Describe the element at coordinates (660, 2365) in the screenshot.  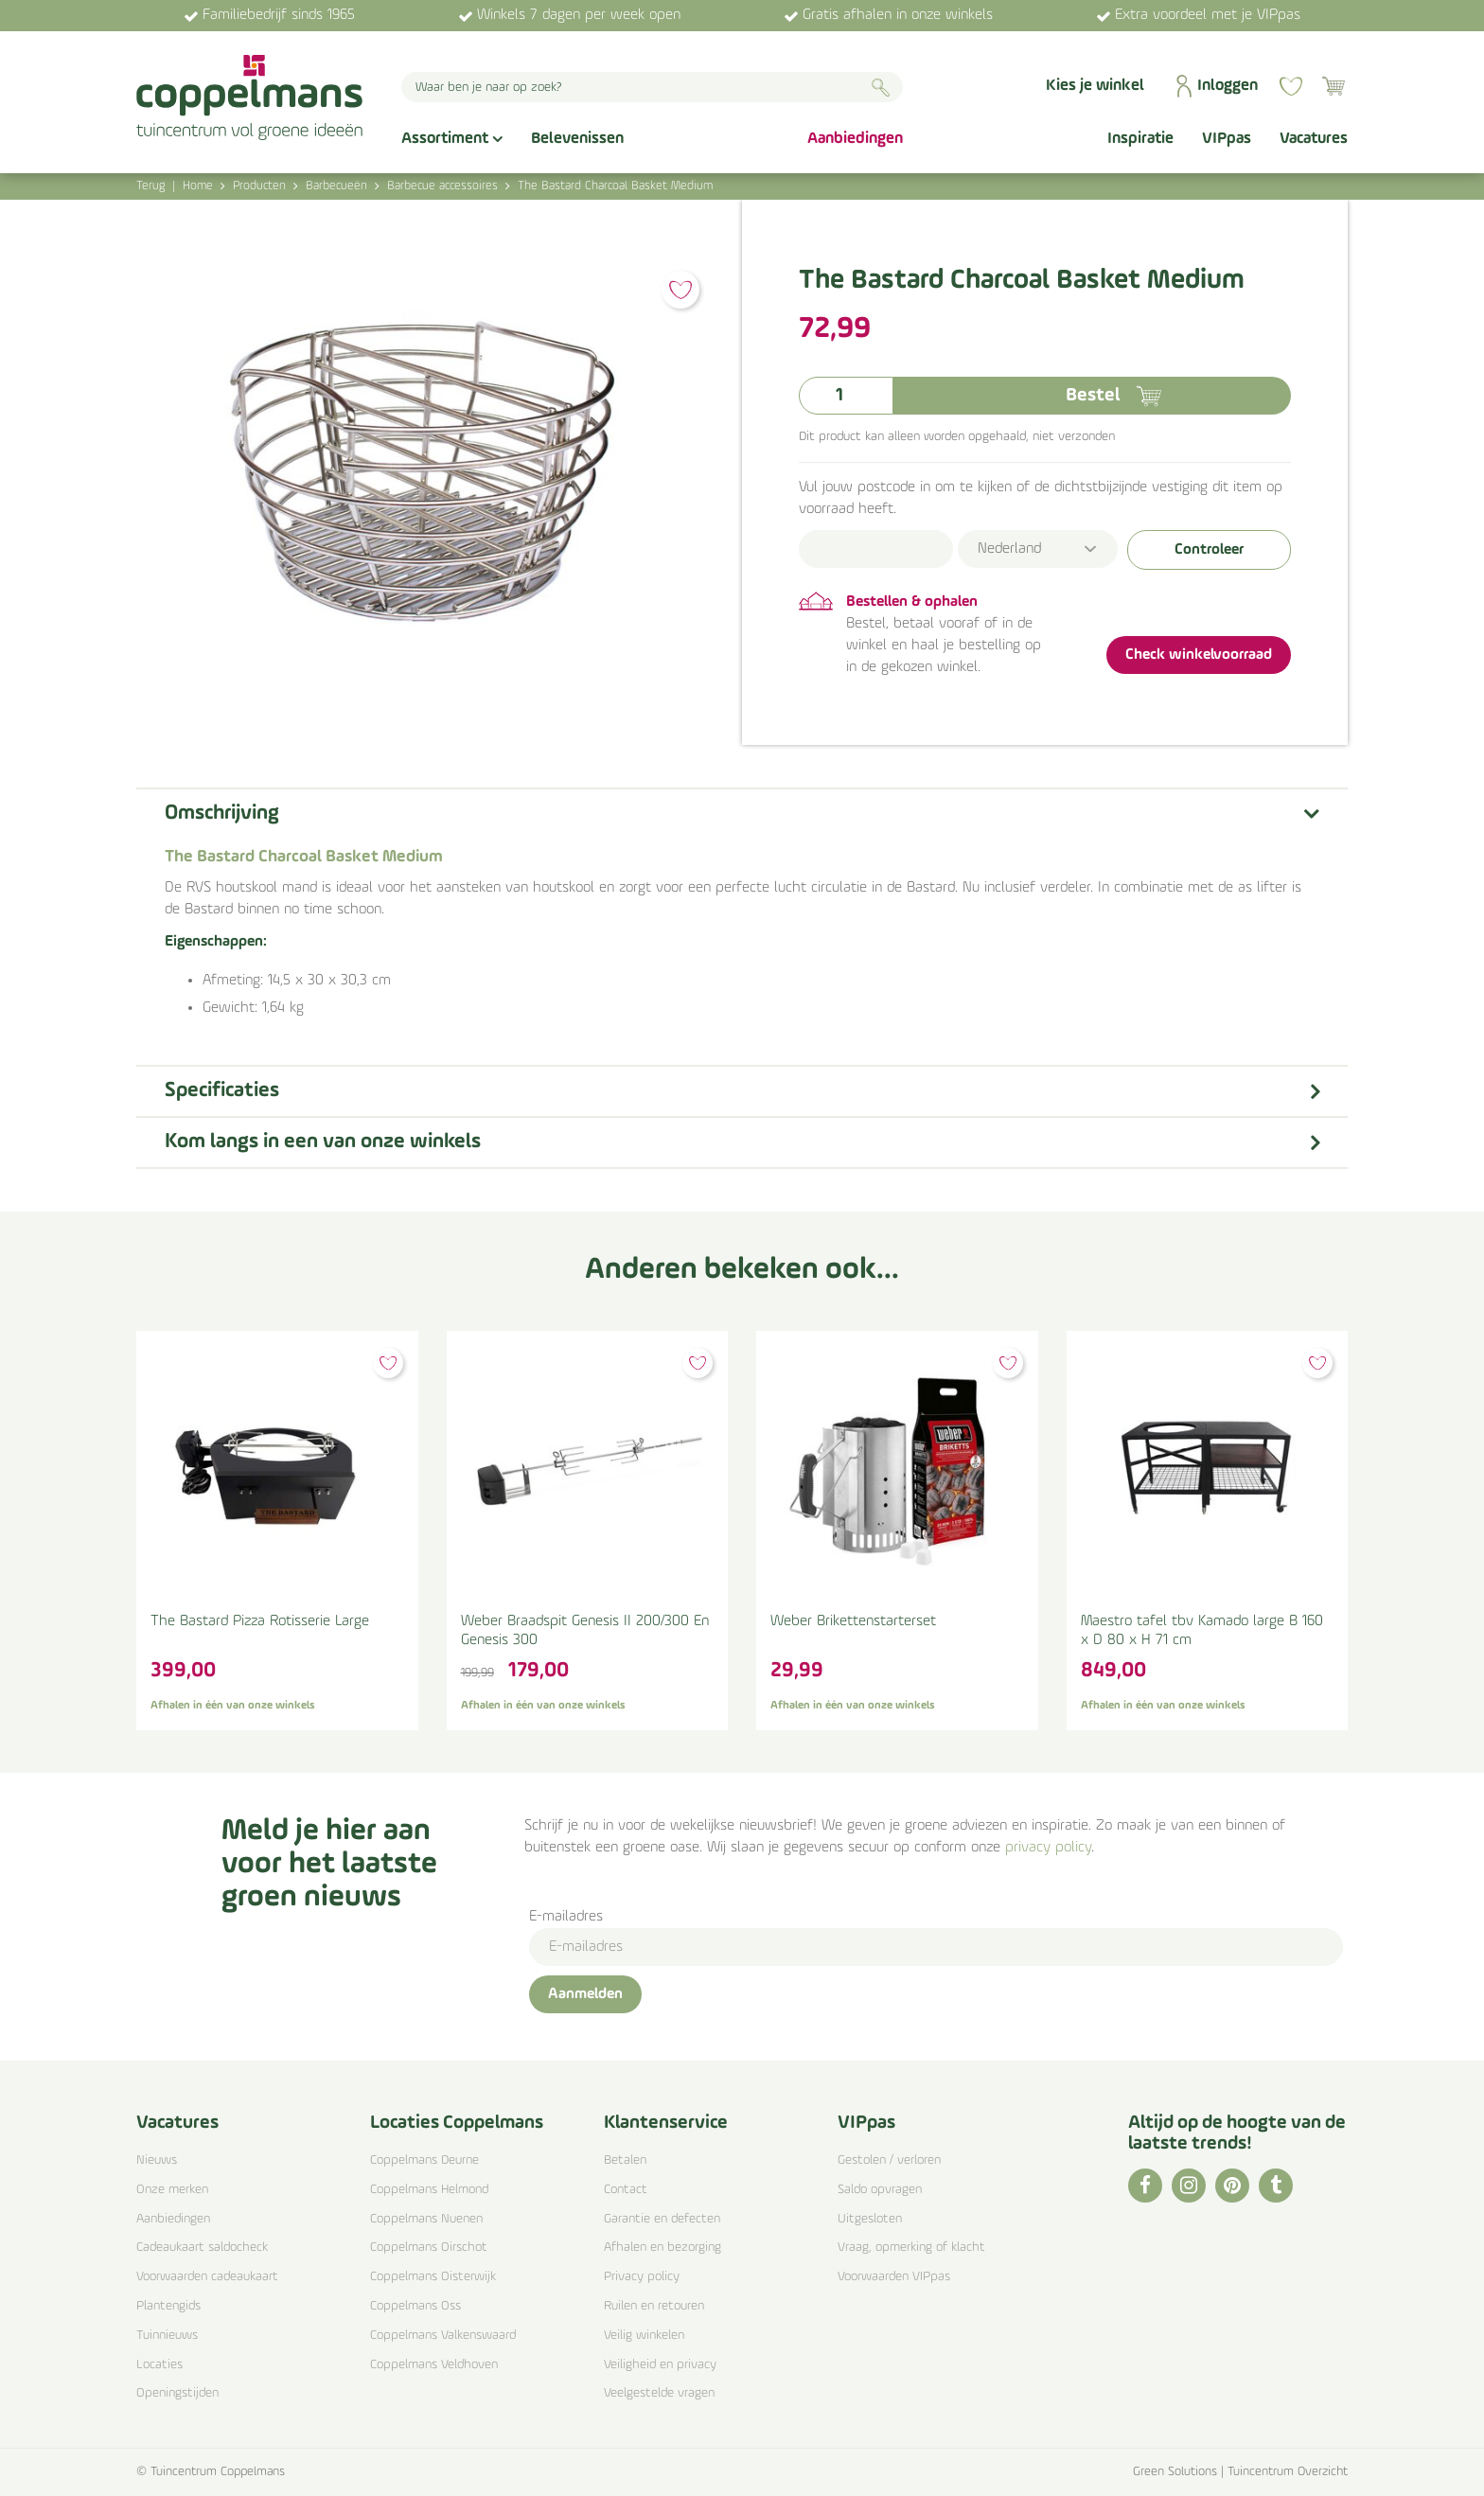
I see `Veiligheid en privacy` at that location.